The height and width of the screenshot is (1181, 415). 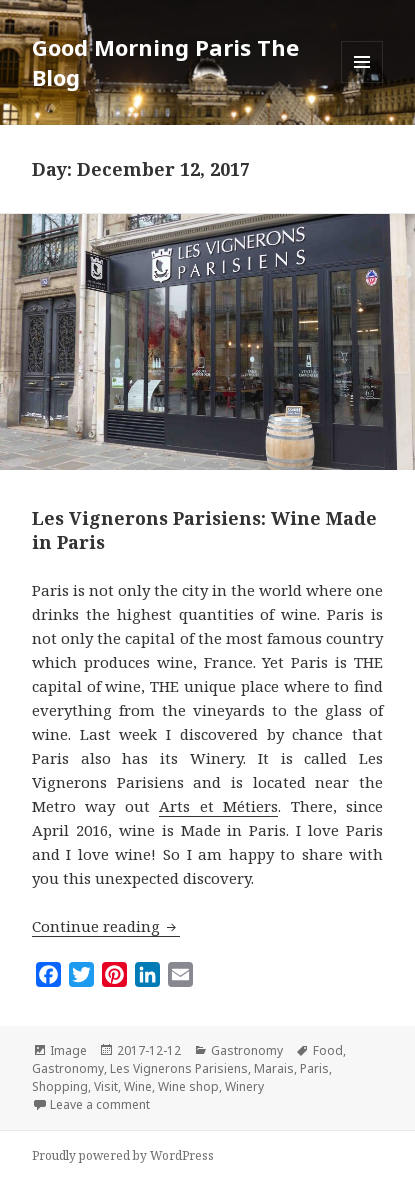 I want to click on Les Vignerons Parisiens: Wine Made in Paris, so click(x=204, y=530).